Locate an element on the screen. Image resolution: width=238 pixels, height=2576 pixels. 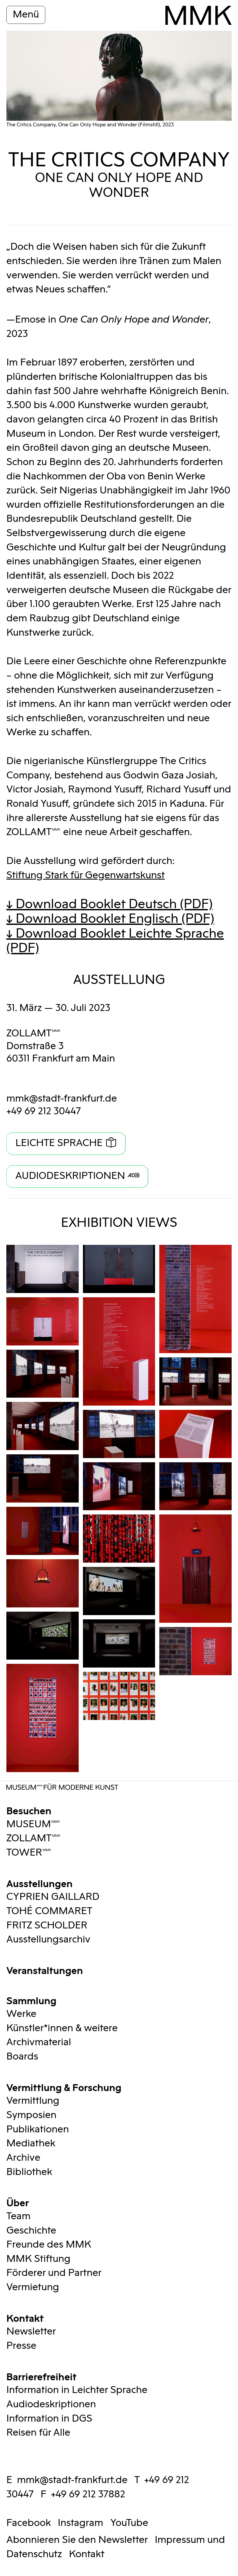
Förderer und Partner is located at coordinates (54, 2273).